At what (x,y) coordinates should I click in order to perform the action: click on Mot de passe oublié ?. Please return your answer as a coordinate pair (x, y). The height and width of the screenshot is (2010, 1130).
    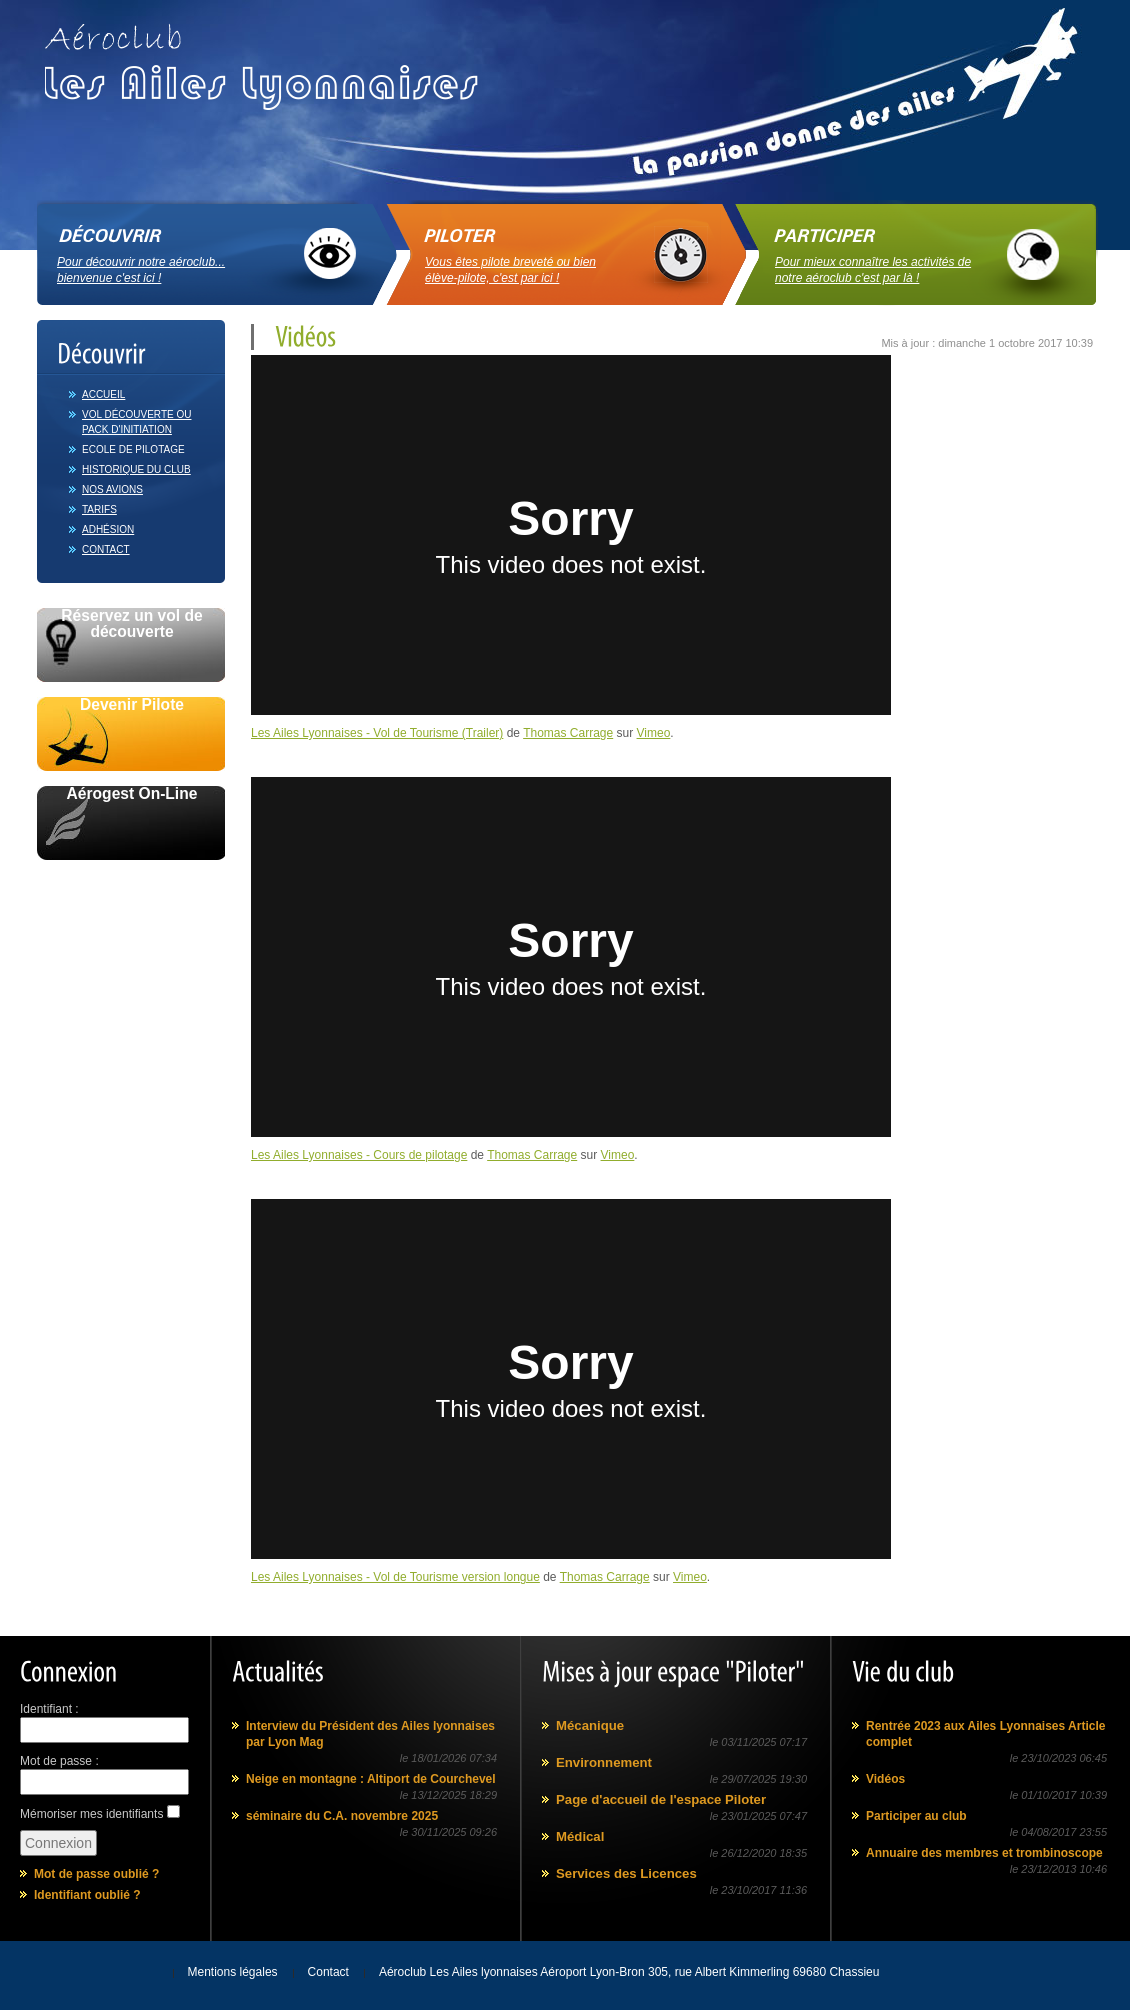
    Looking at the image, I should click on (96, 1874).